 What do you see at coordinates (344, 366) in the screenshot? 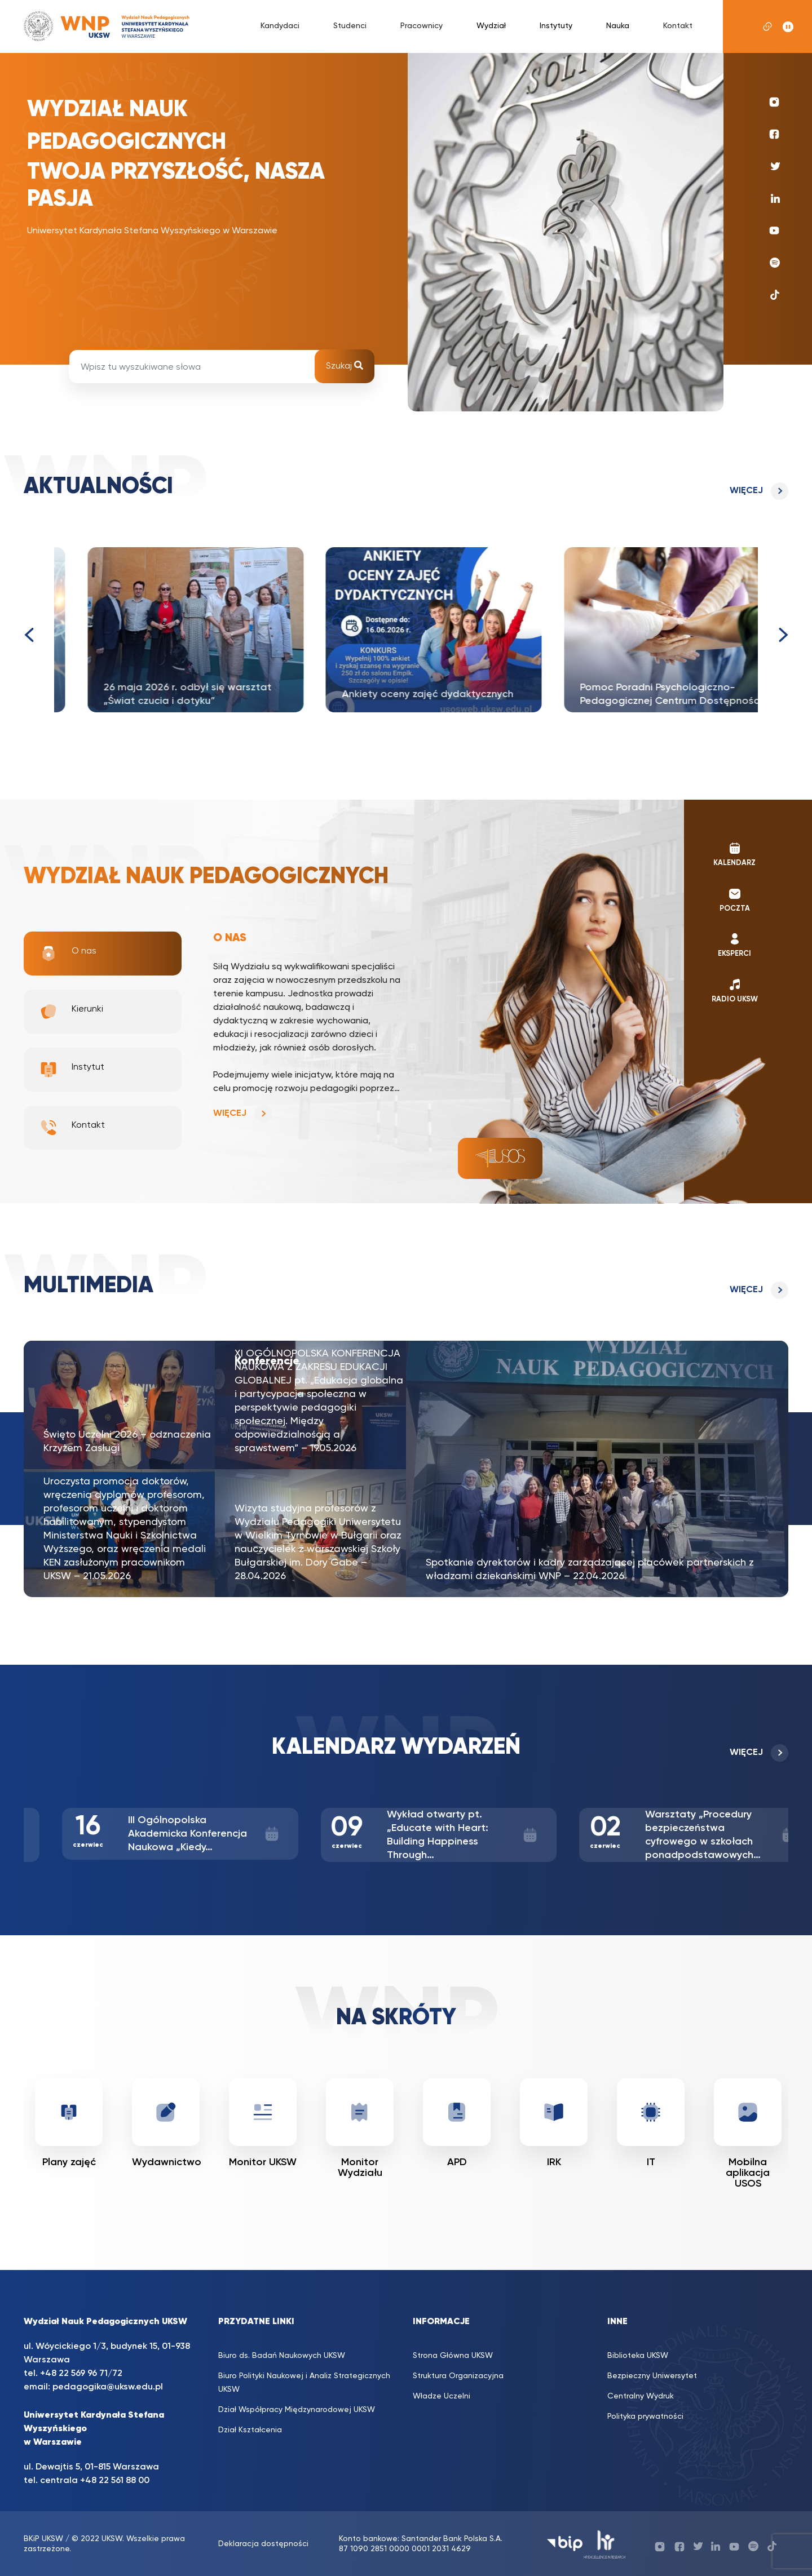
I see `Szukaj` at bounding box center [344, 366].